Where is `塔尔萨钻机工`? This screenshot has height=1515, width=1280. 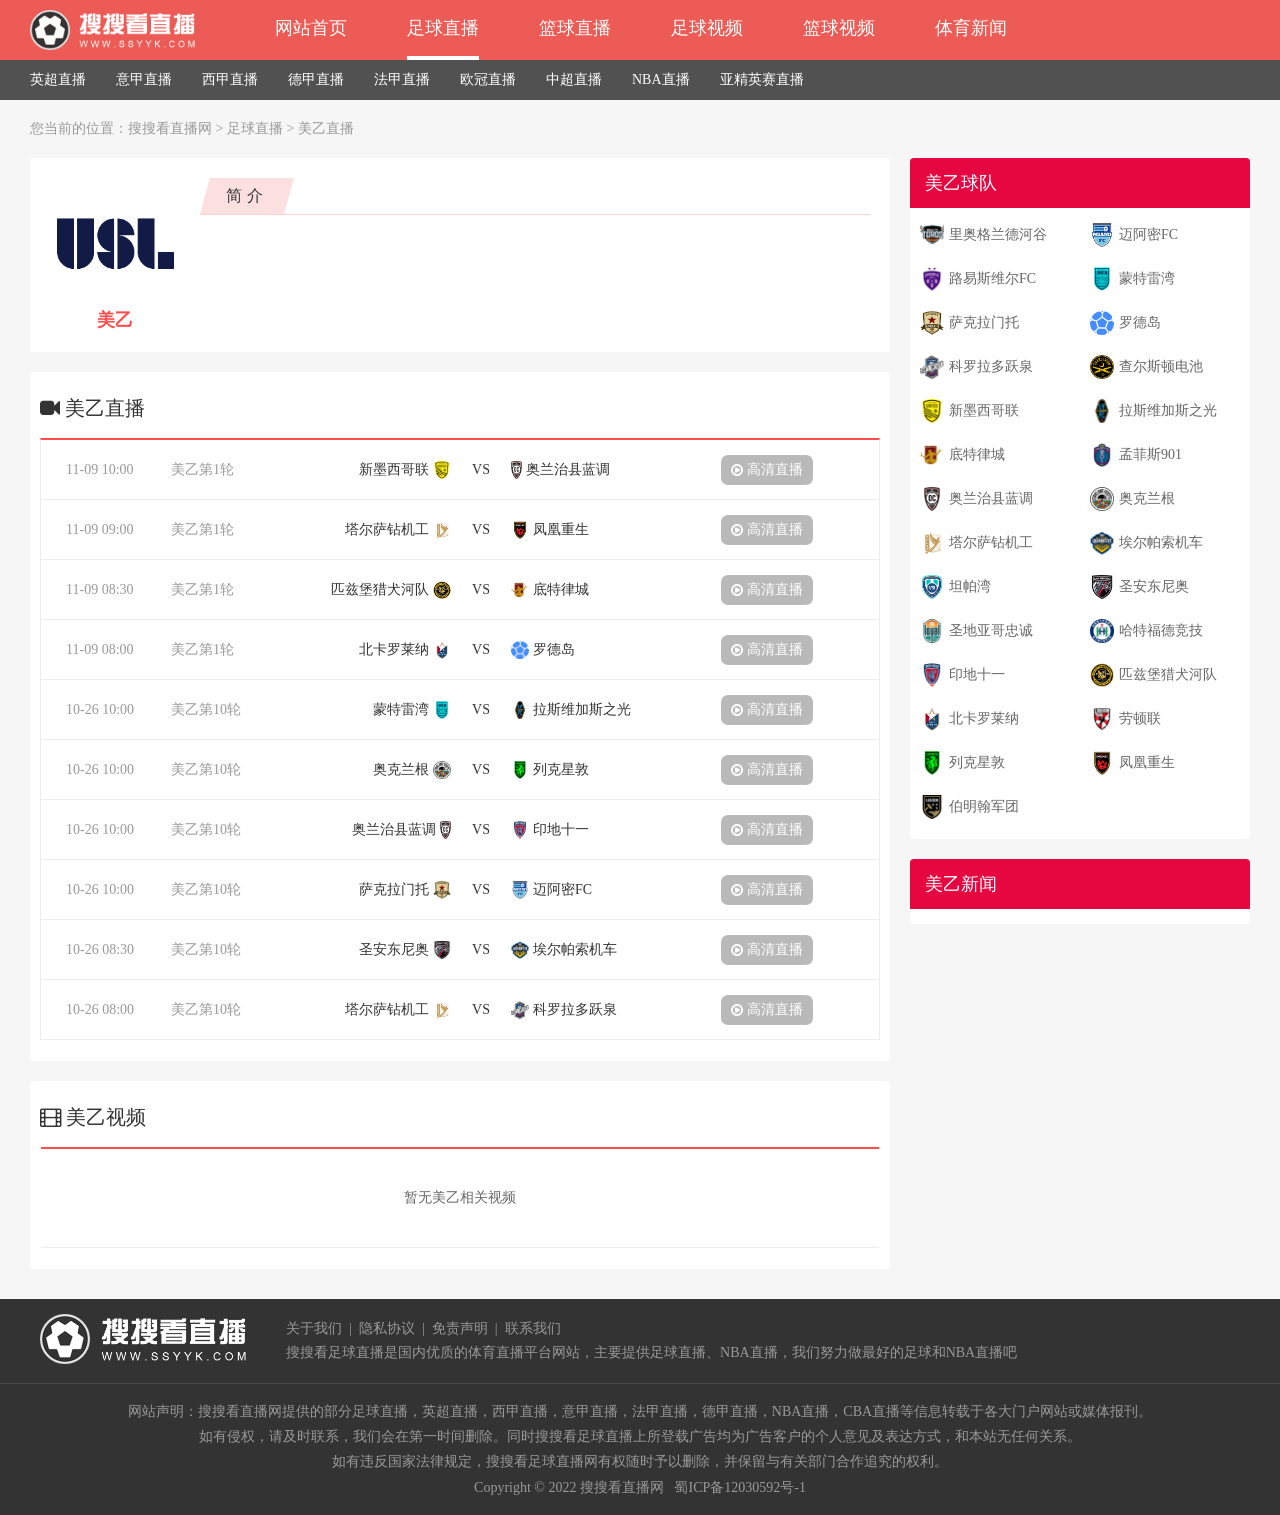
塔尔萨钻机工 is located at coordinates (991, 542).